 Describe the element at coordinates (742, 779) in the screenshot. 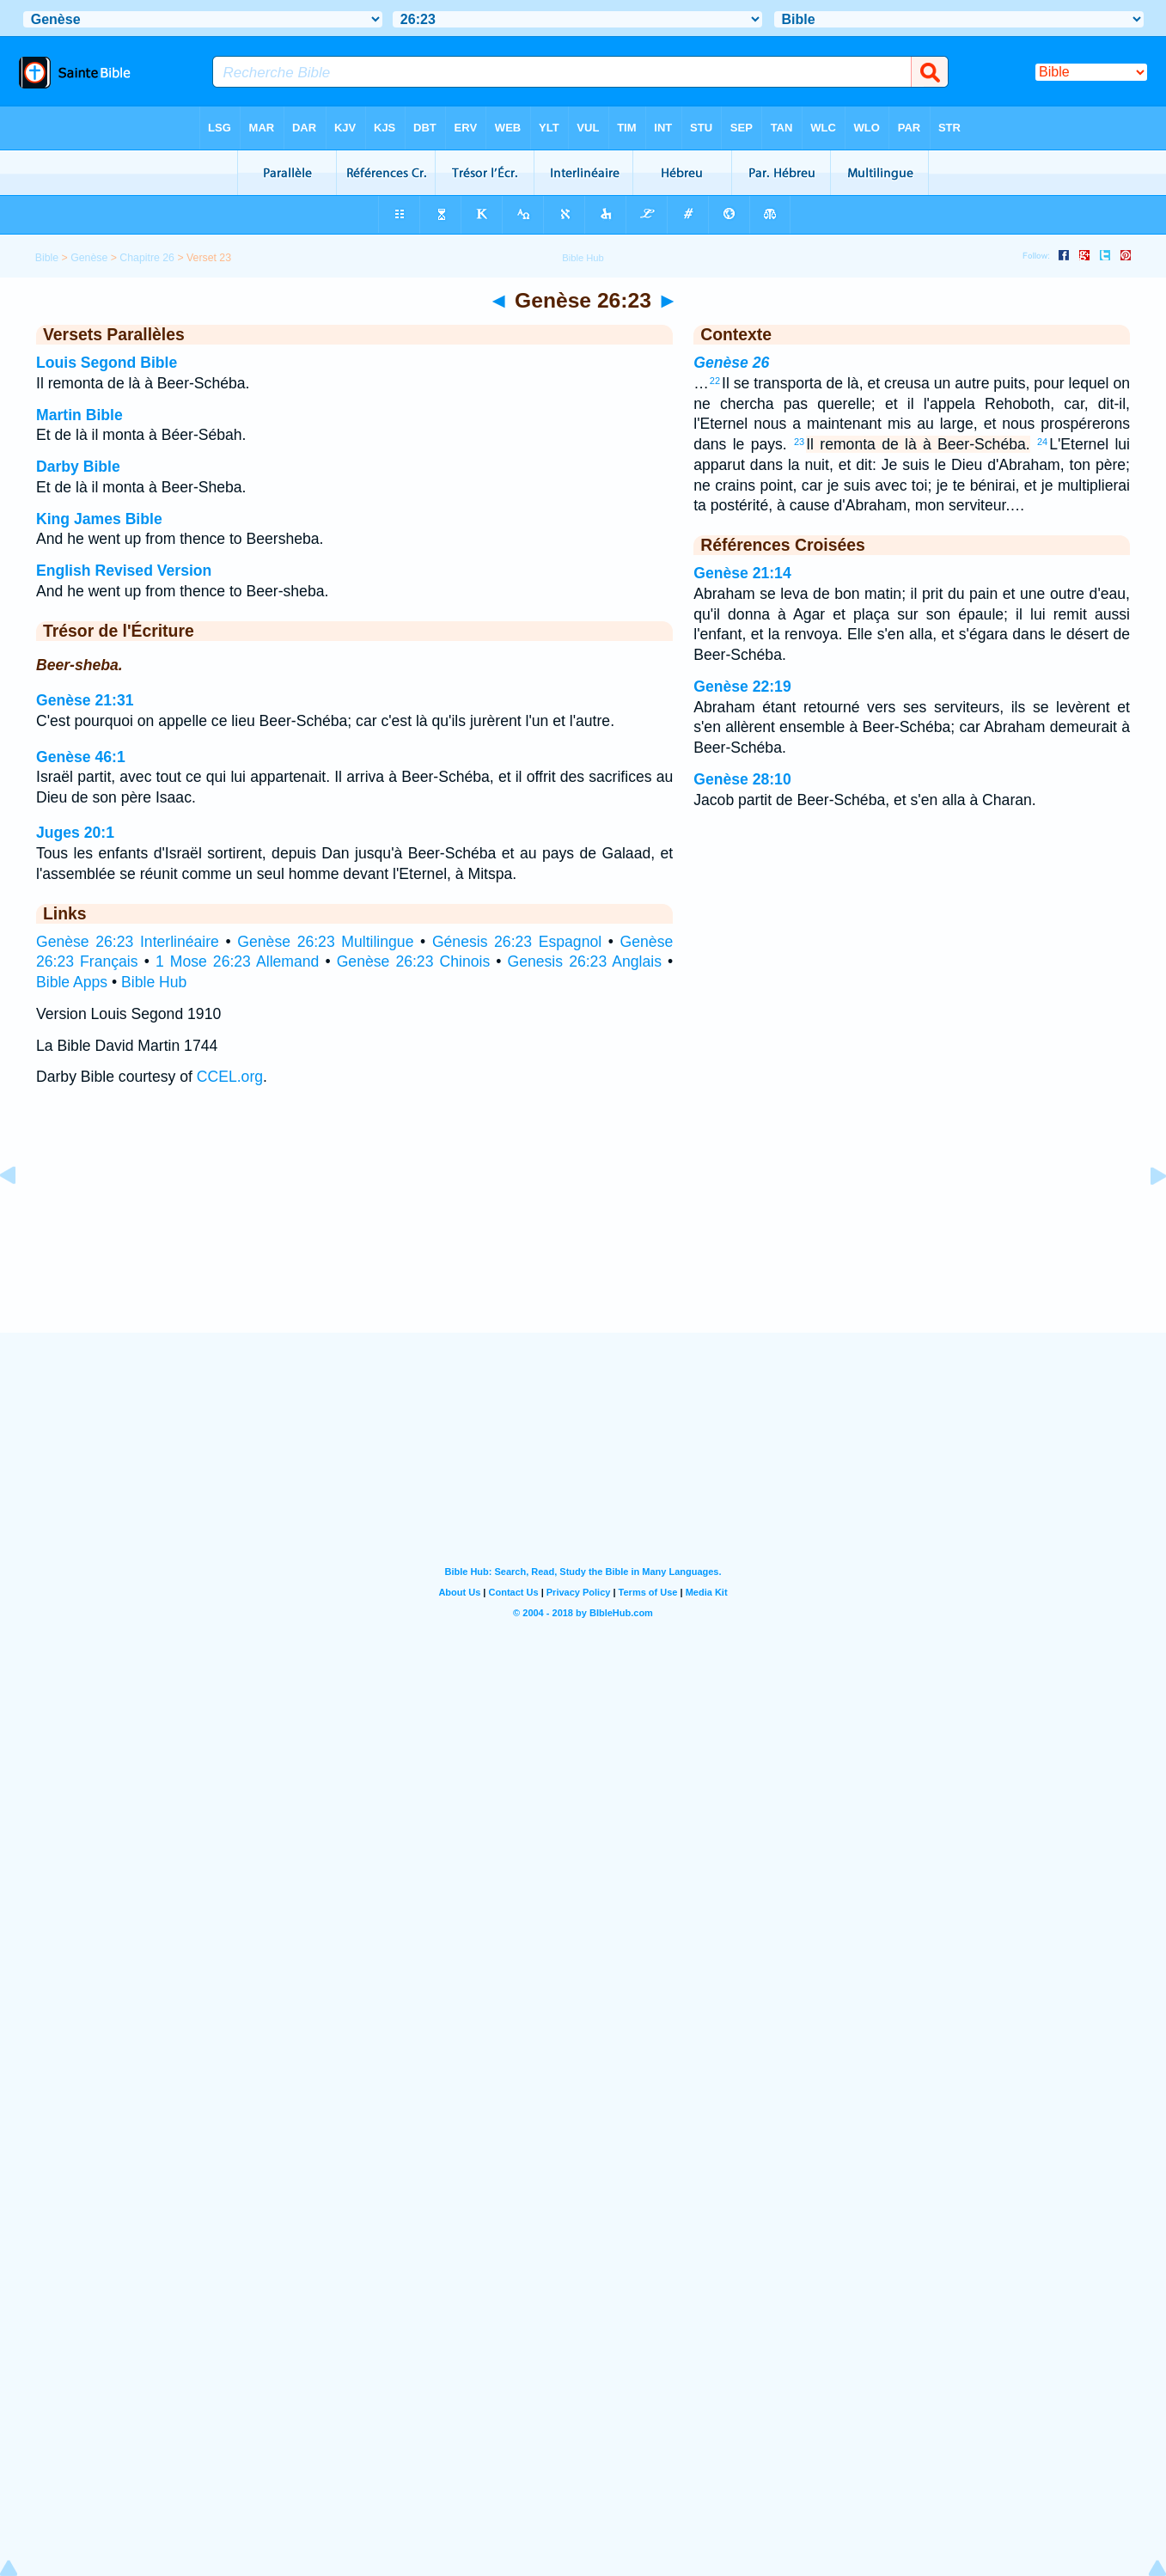

I see `Genèse 28:10` at that location.